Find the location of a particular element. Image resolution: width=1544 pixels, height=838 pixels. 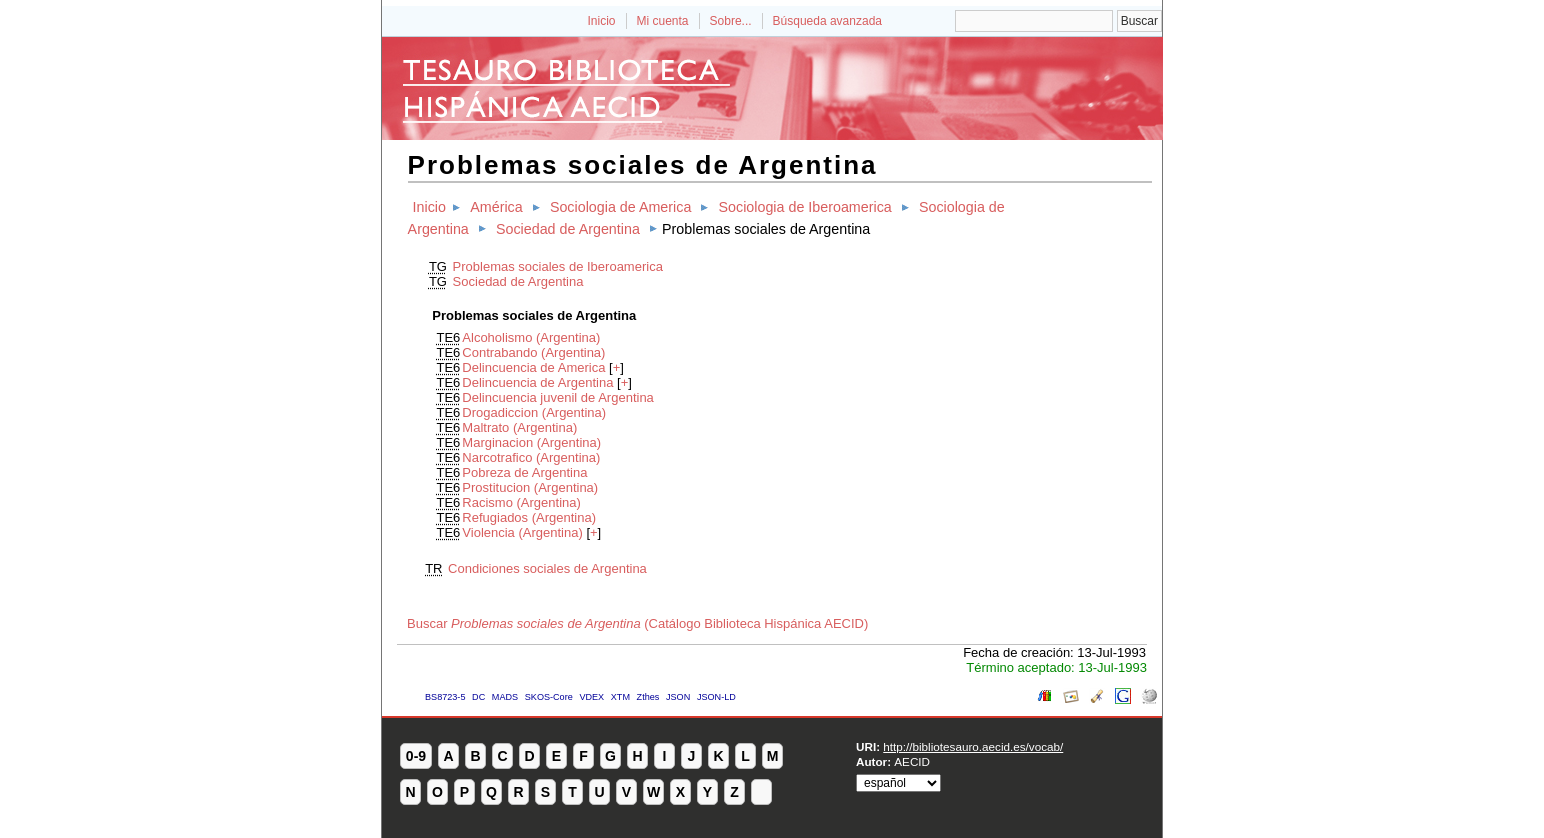

JSON is located at coordinates (678, 697).